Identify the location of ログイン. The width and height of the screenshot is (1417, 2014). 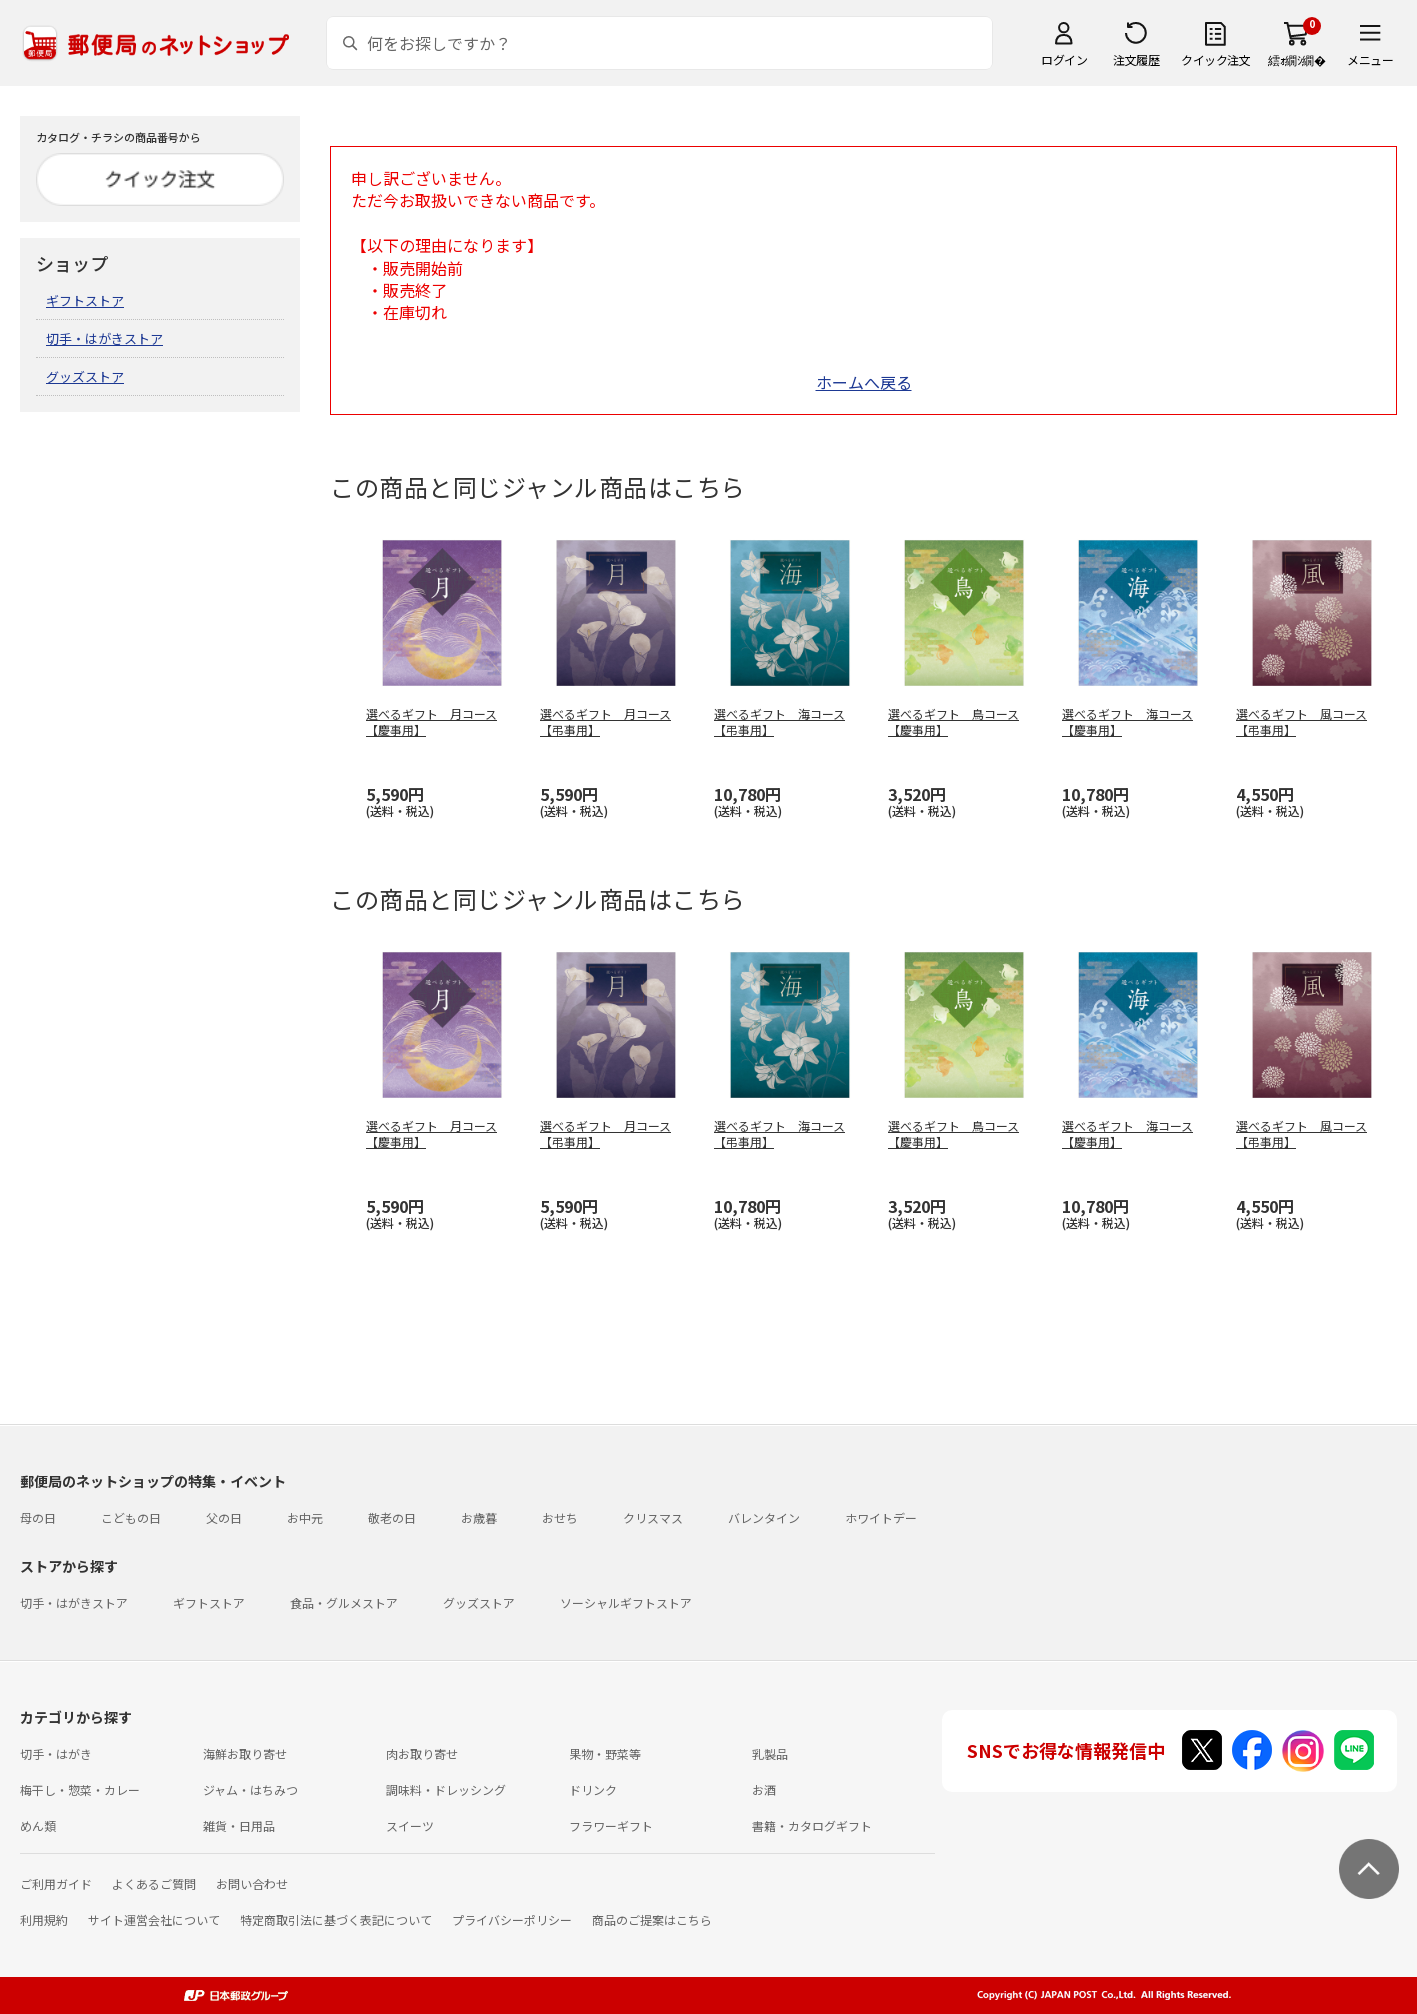
(1064, 59).